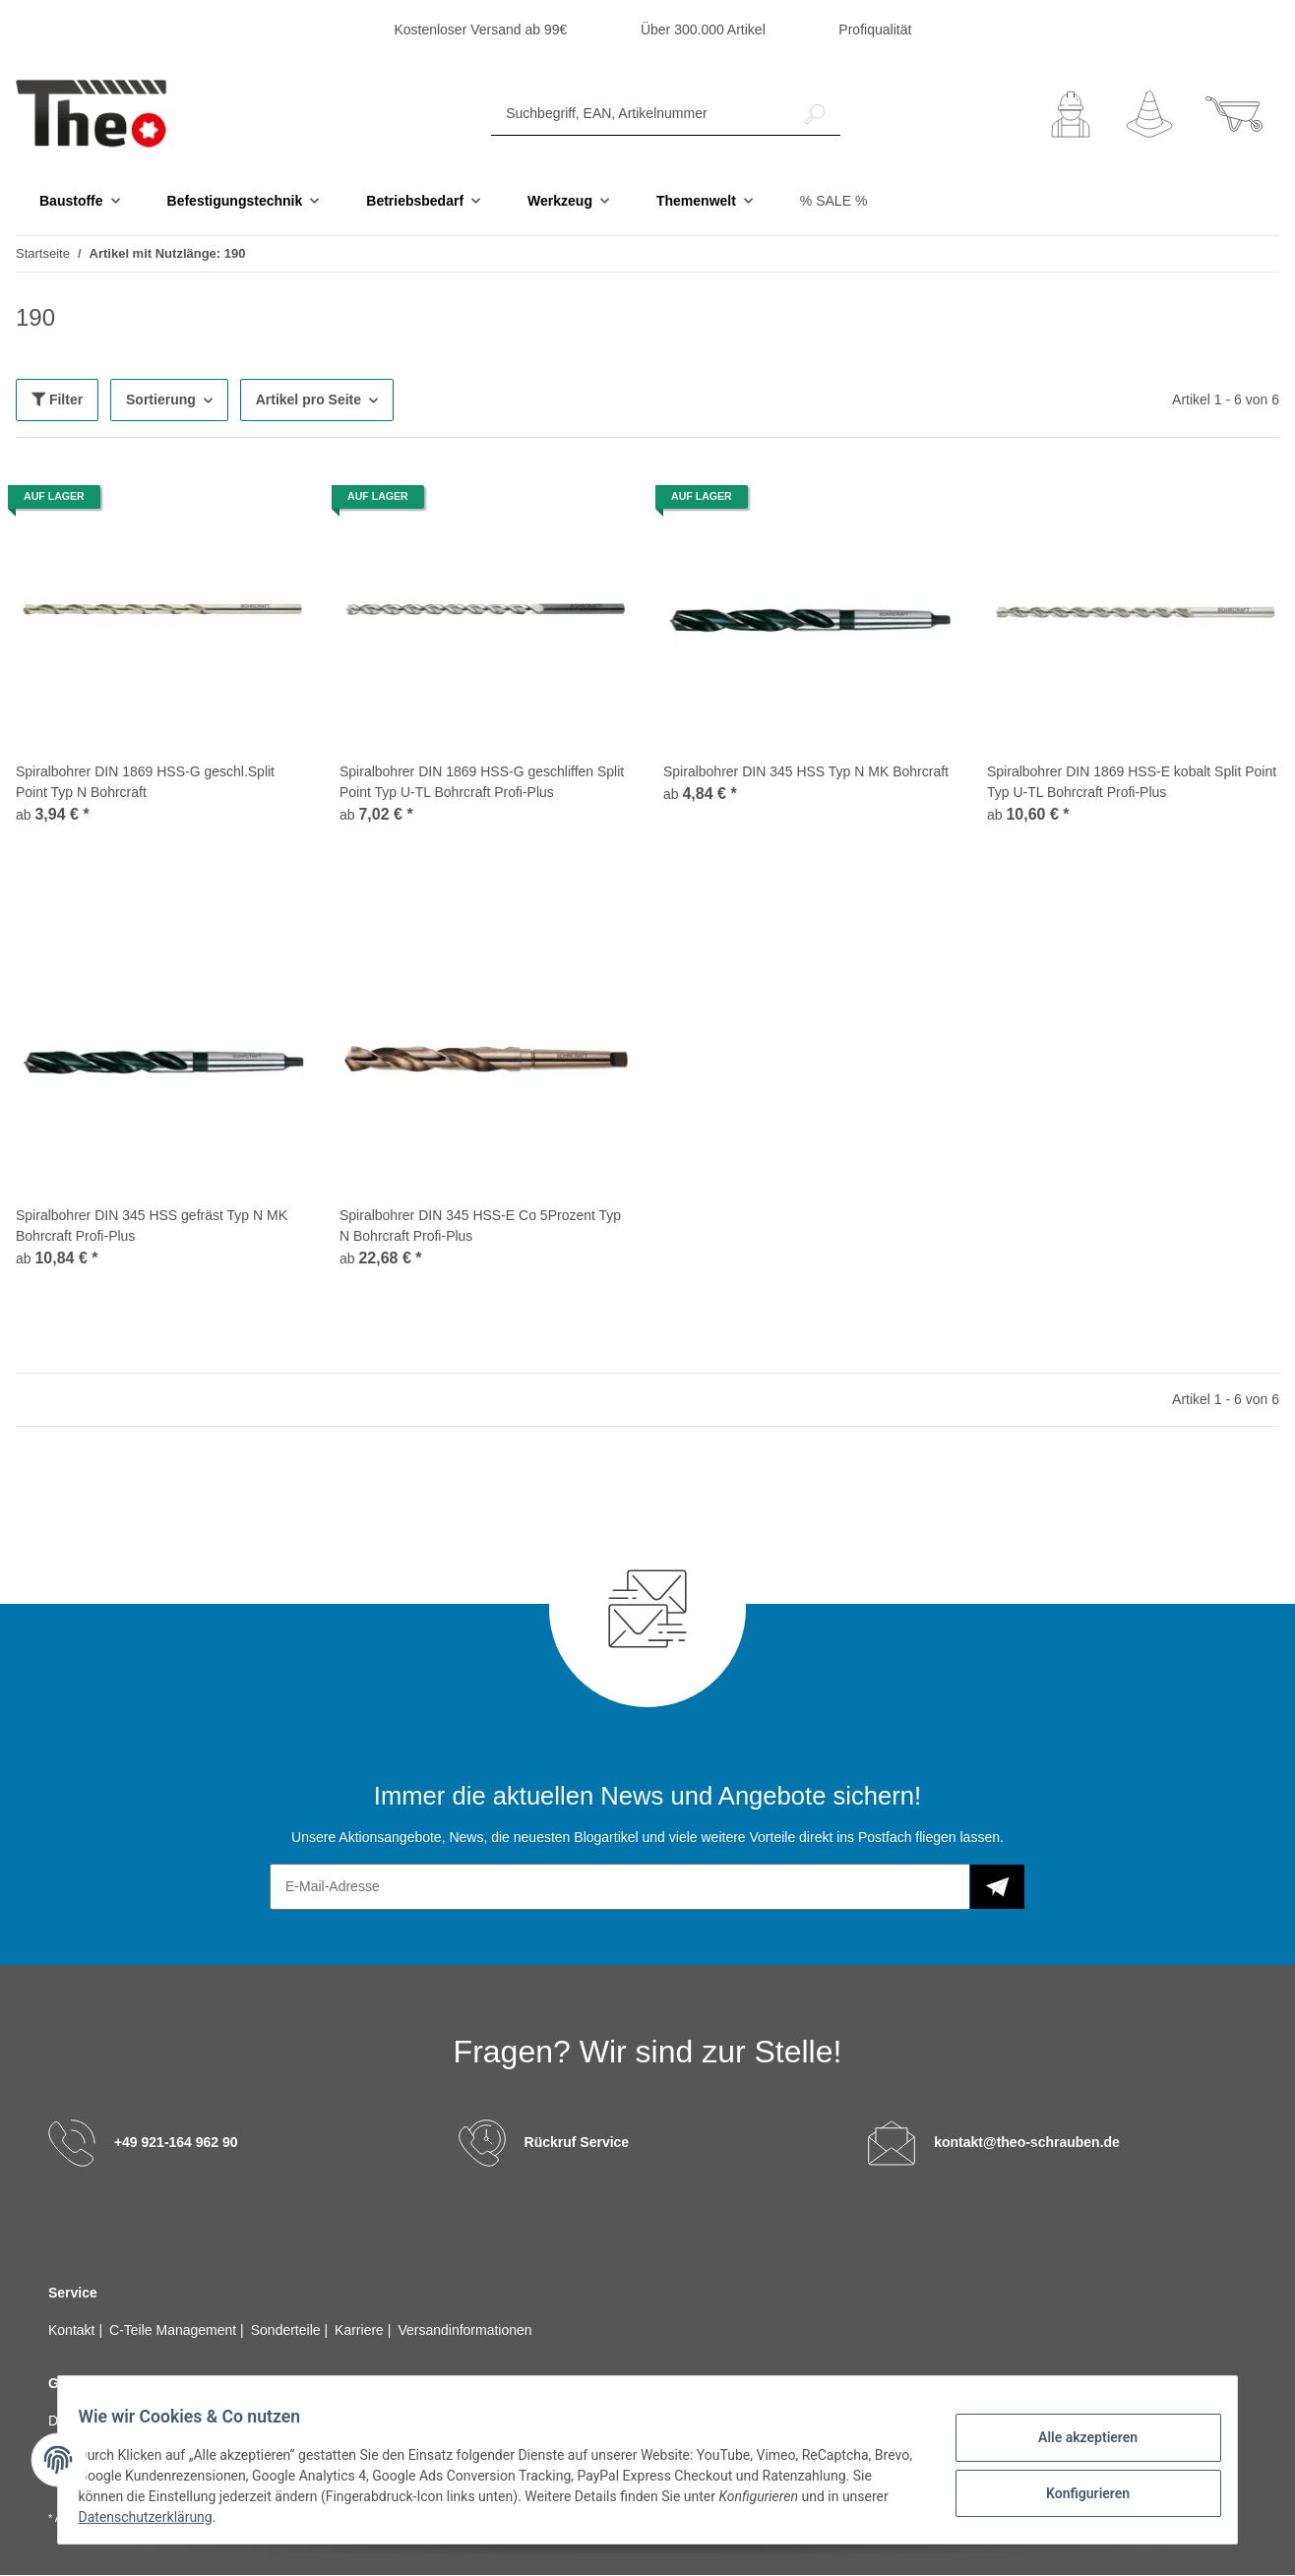  I want to click on Spiralbohrer DIN 1869 HSS-E kobalt Split Point Typ U-TL Bohrcraft Profi-Plus, so click(1131, 783).